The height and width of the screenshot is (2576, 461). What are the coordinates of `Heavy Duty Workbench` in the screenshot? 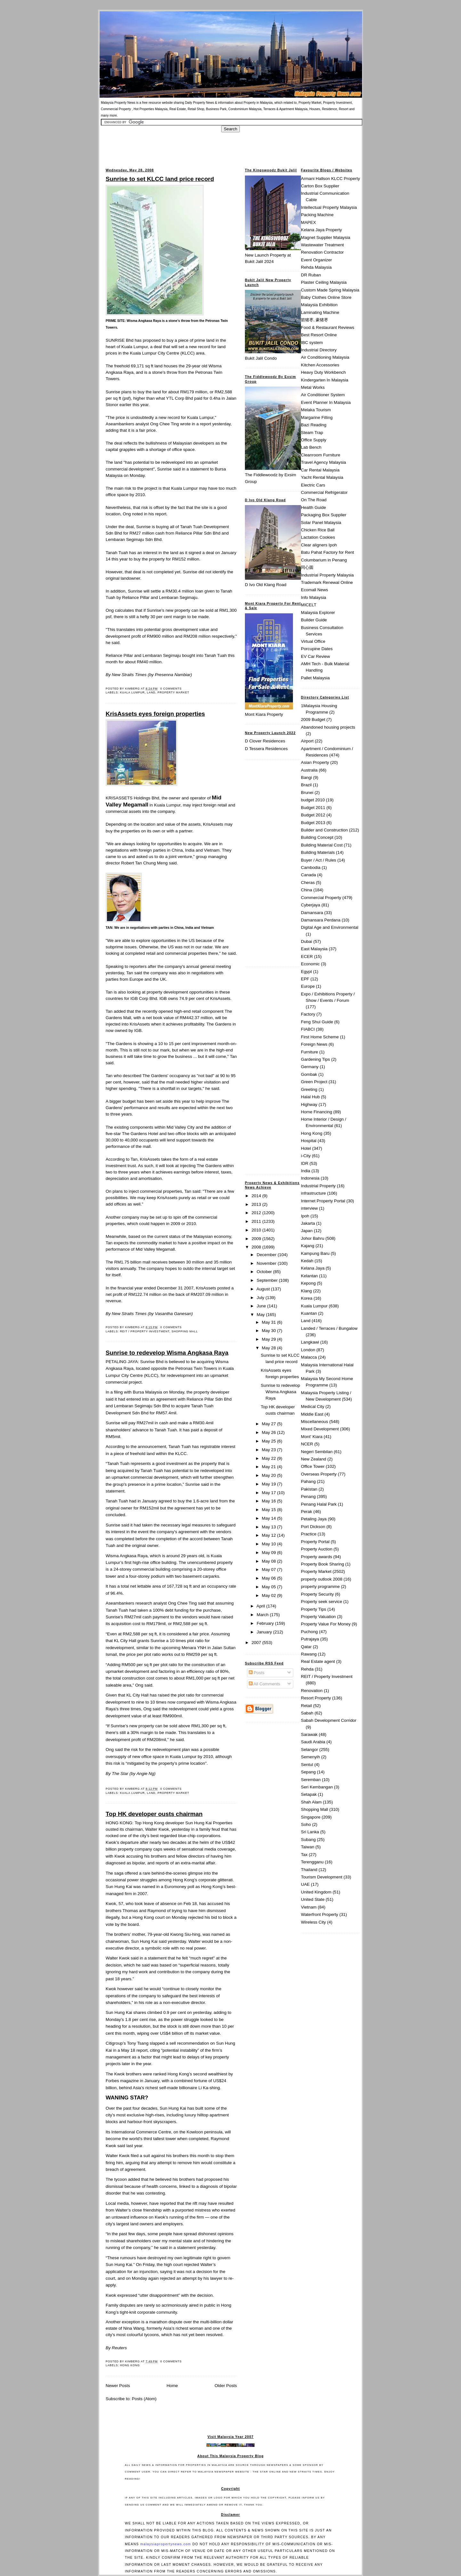 It's located at (323, 372).